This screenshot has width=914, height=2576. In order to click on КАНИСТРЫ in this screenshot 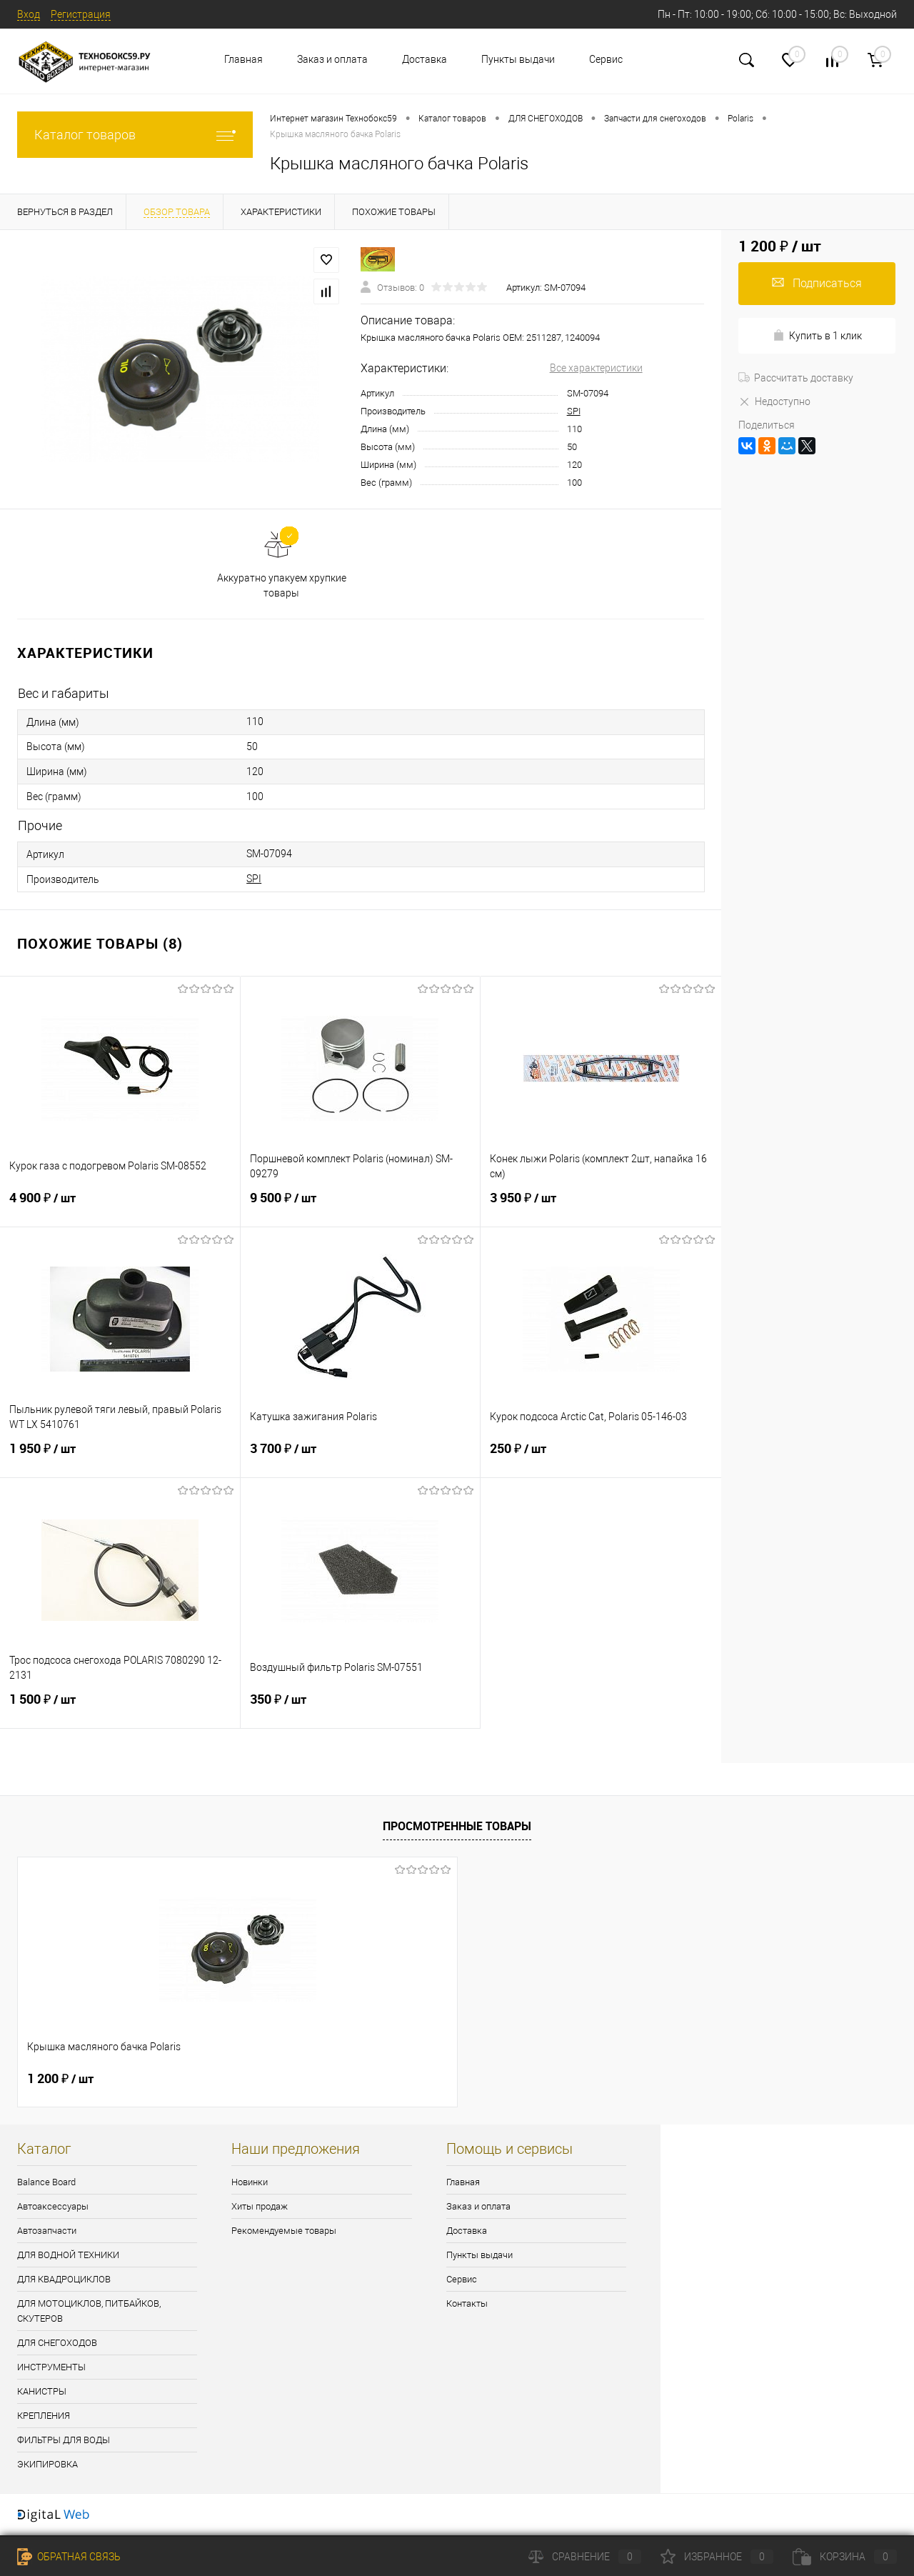, I will do `click(41, 2391)`.